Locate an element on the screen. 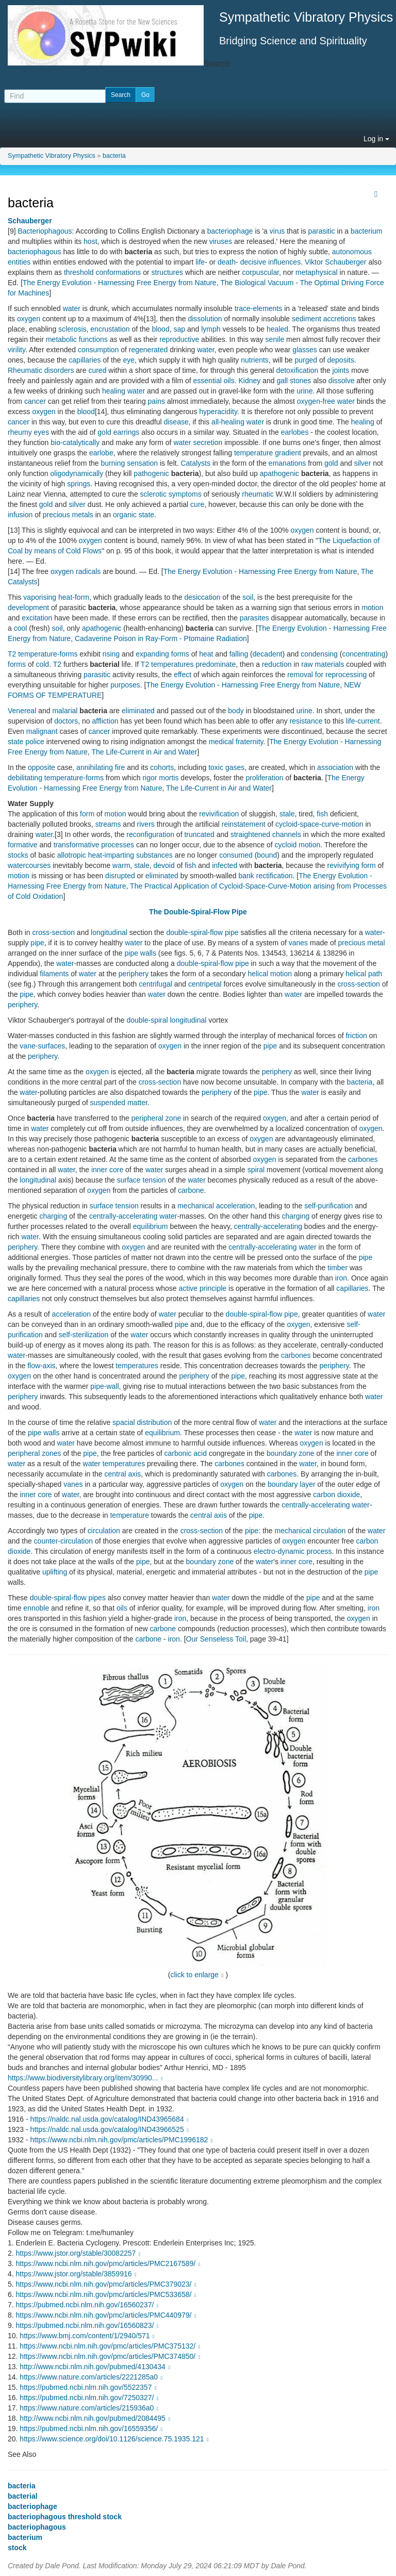 This screenshot has width=396, height=2576. mechanical acceleration is located at coordinates (216, 1206).